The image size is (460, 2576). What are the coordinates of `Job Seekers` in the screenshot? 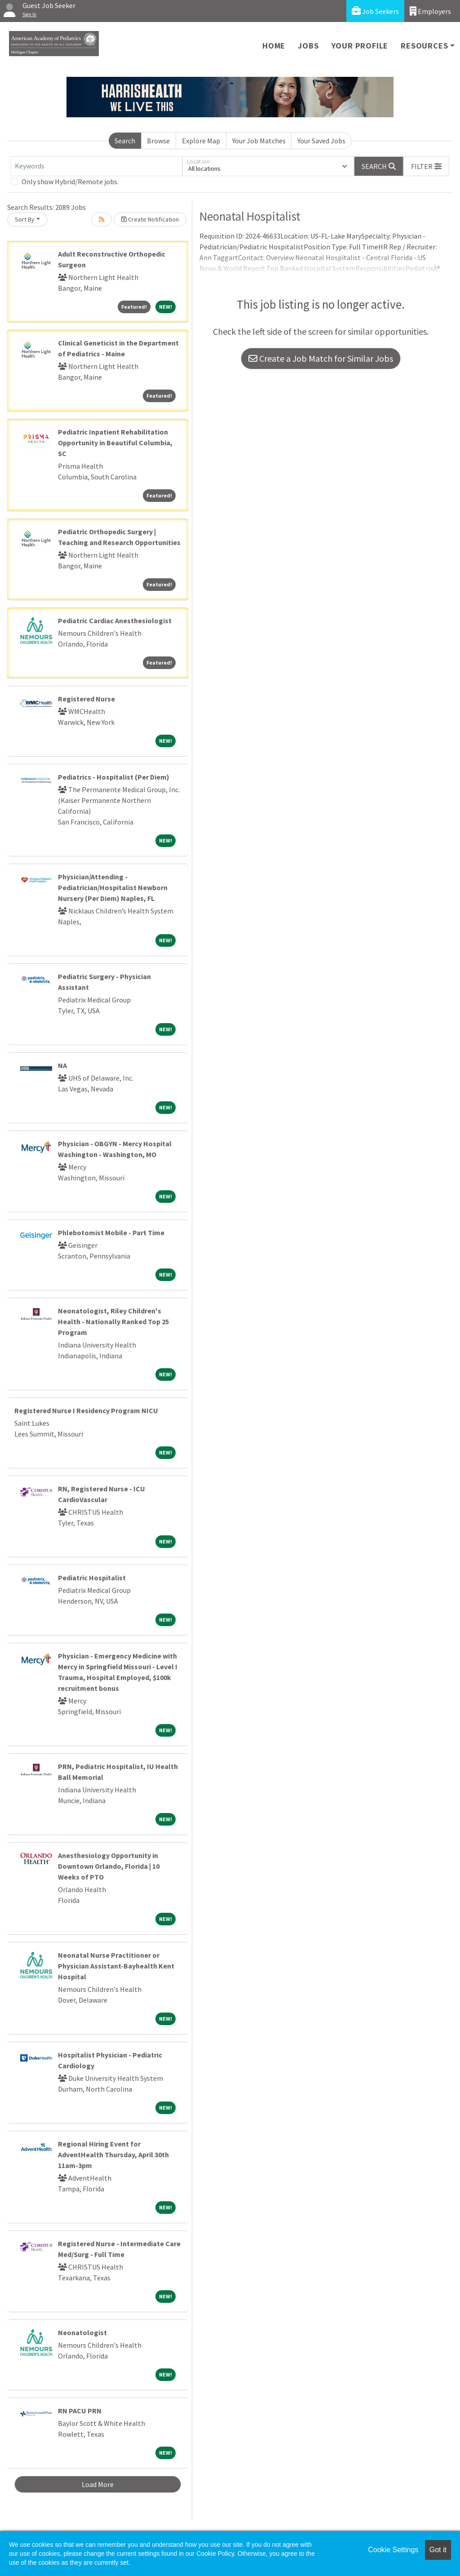 It's located at (375, 11).